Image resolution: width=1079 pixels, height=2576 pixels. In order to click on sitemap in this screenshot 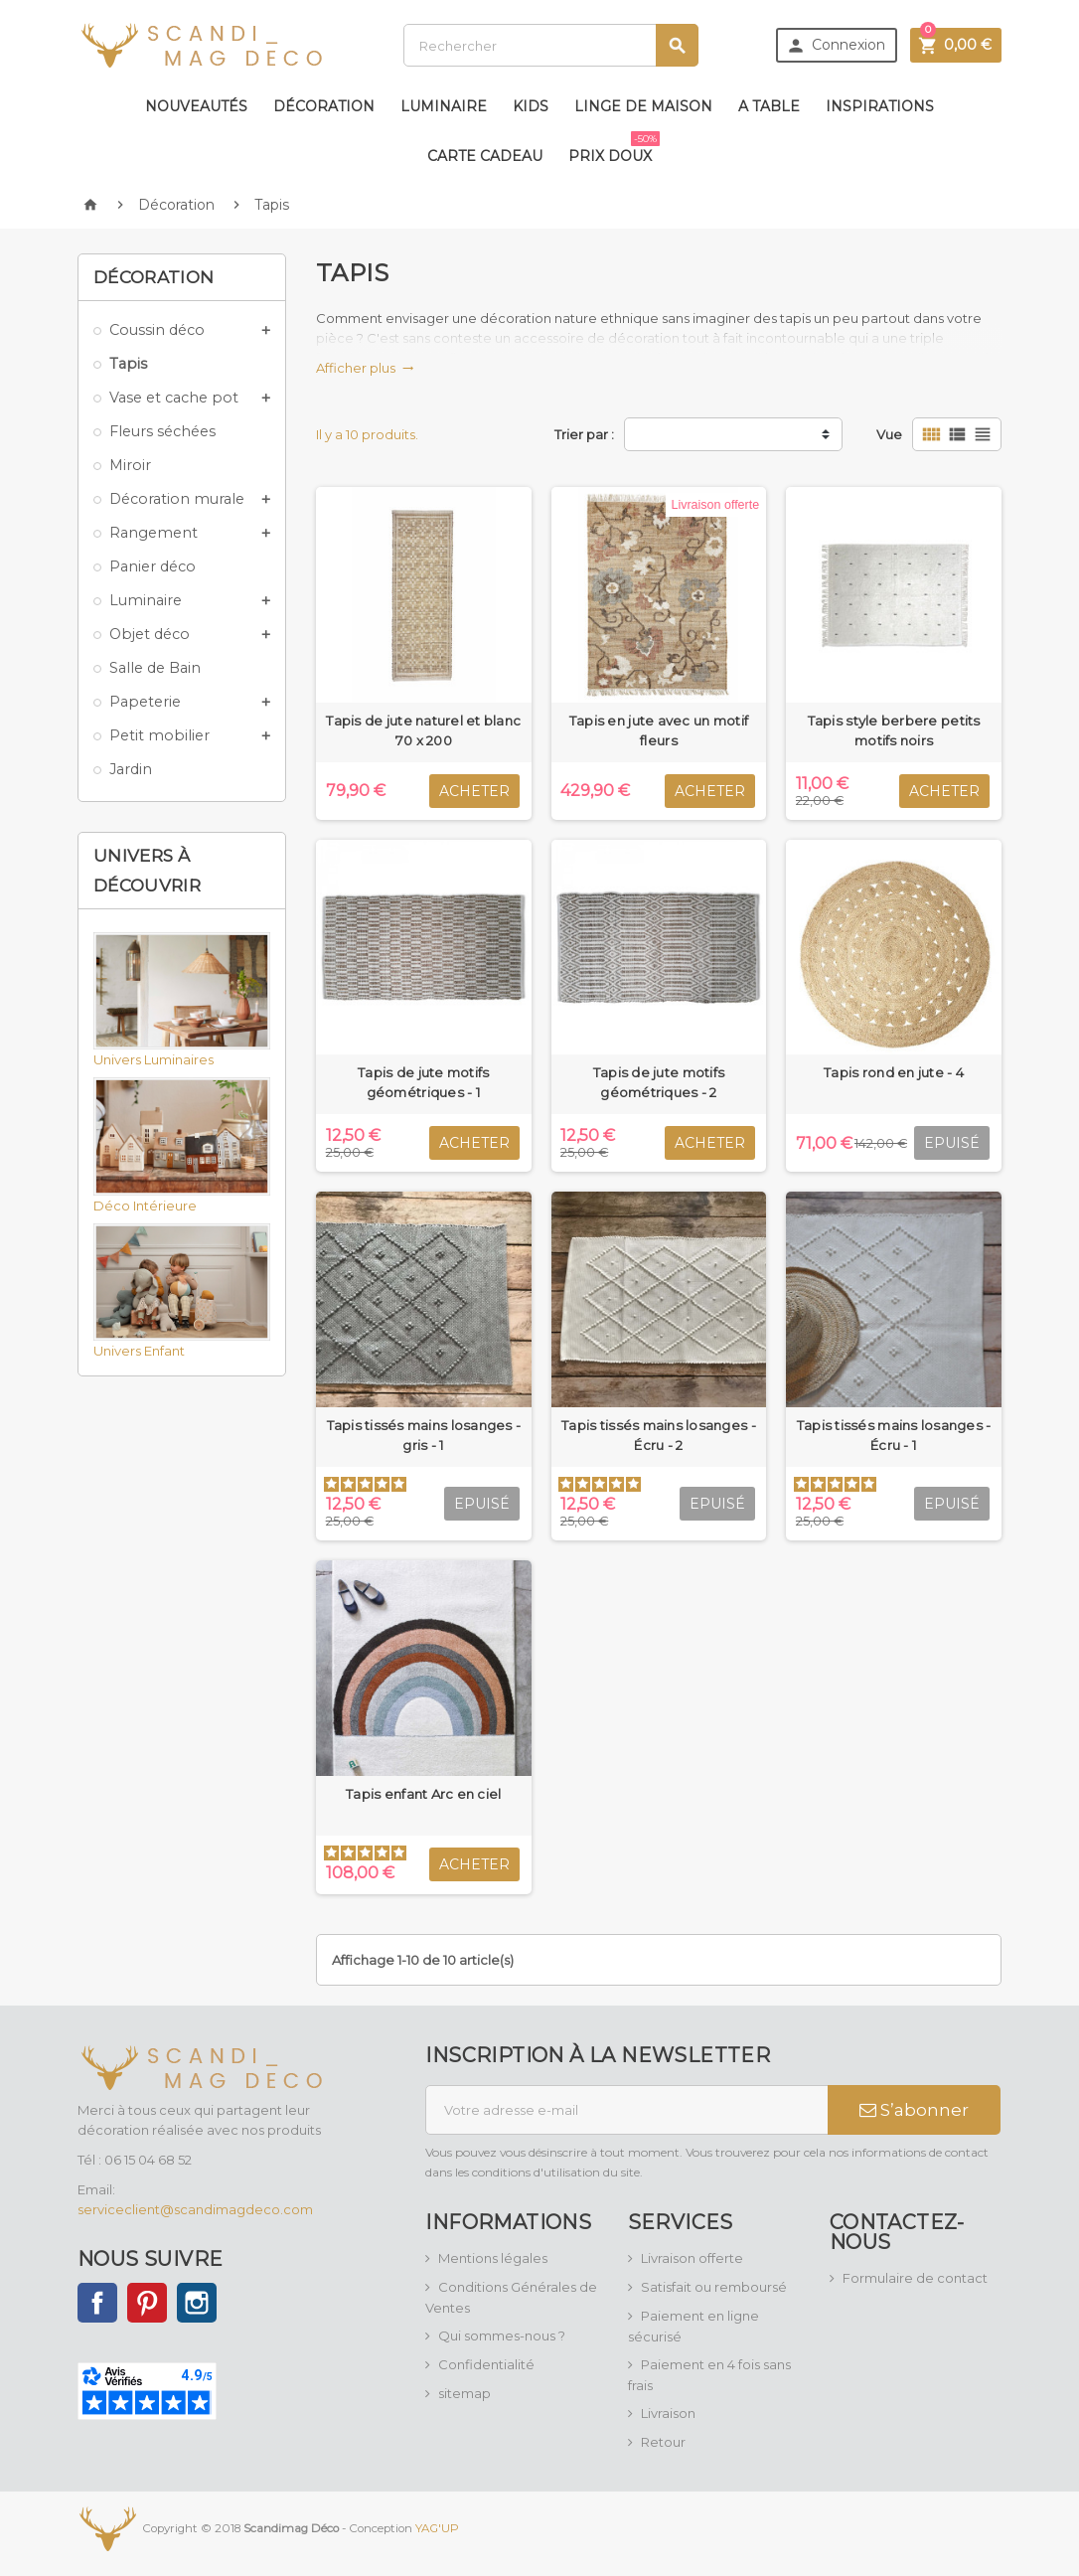, I will do `click(464, 2393)`.